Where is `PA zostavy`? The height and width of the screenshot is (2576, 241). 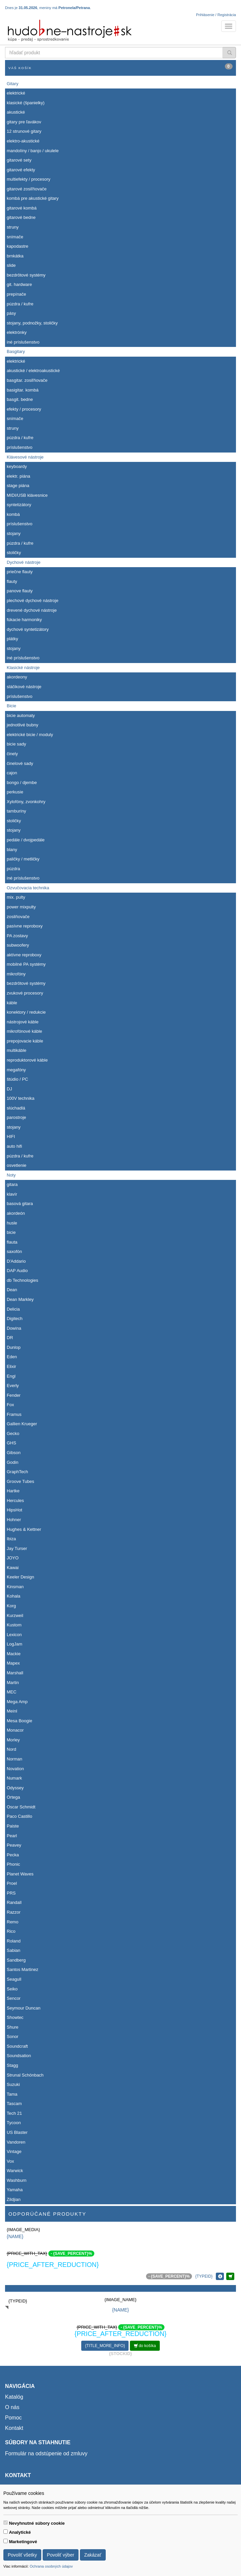
PA zostavy is located at coordinates (17, 935).